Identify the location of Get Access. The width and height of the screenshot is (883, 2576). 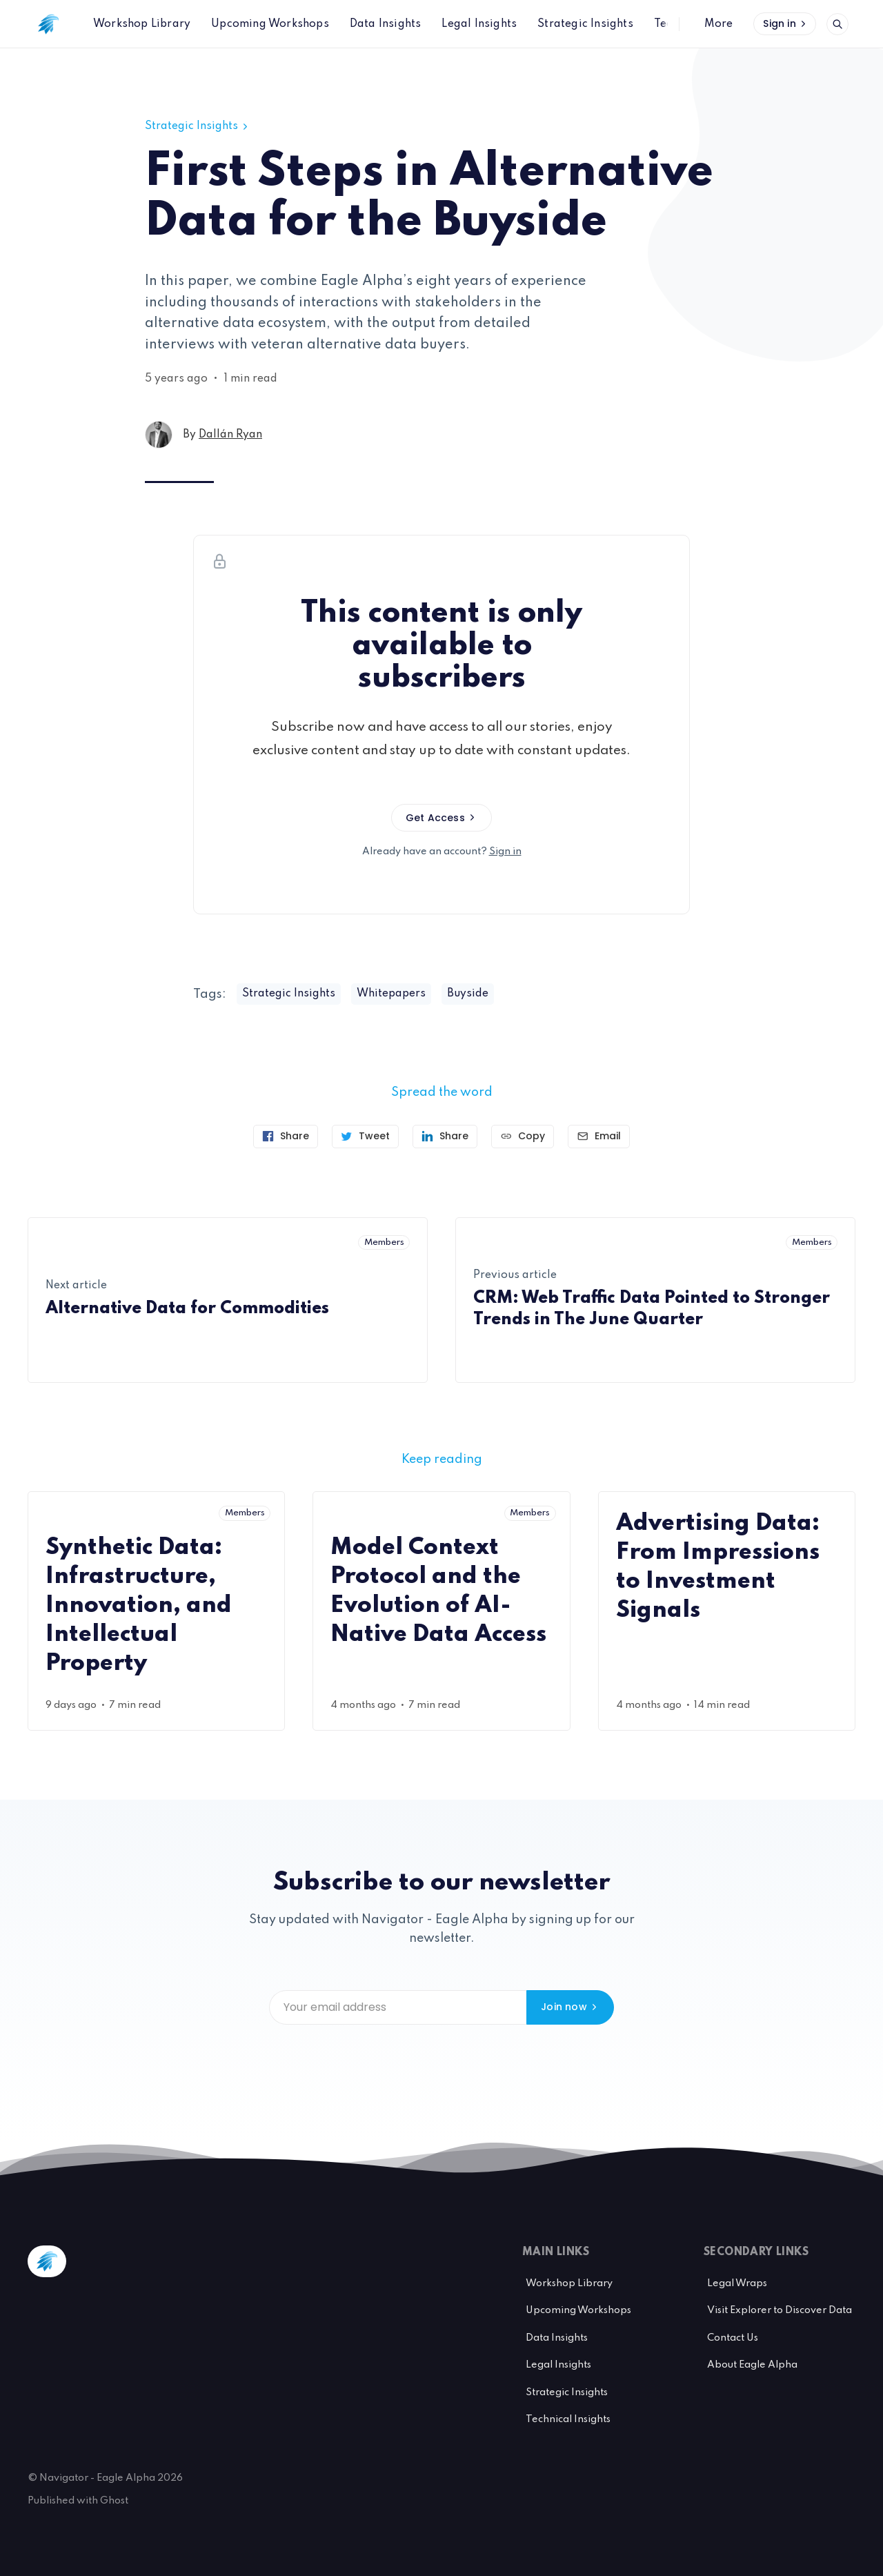
(441, 818).